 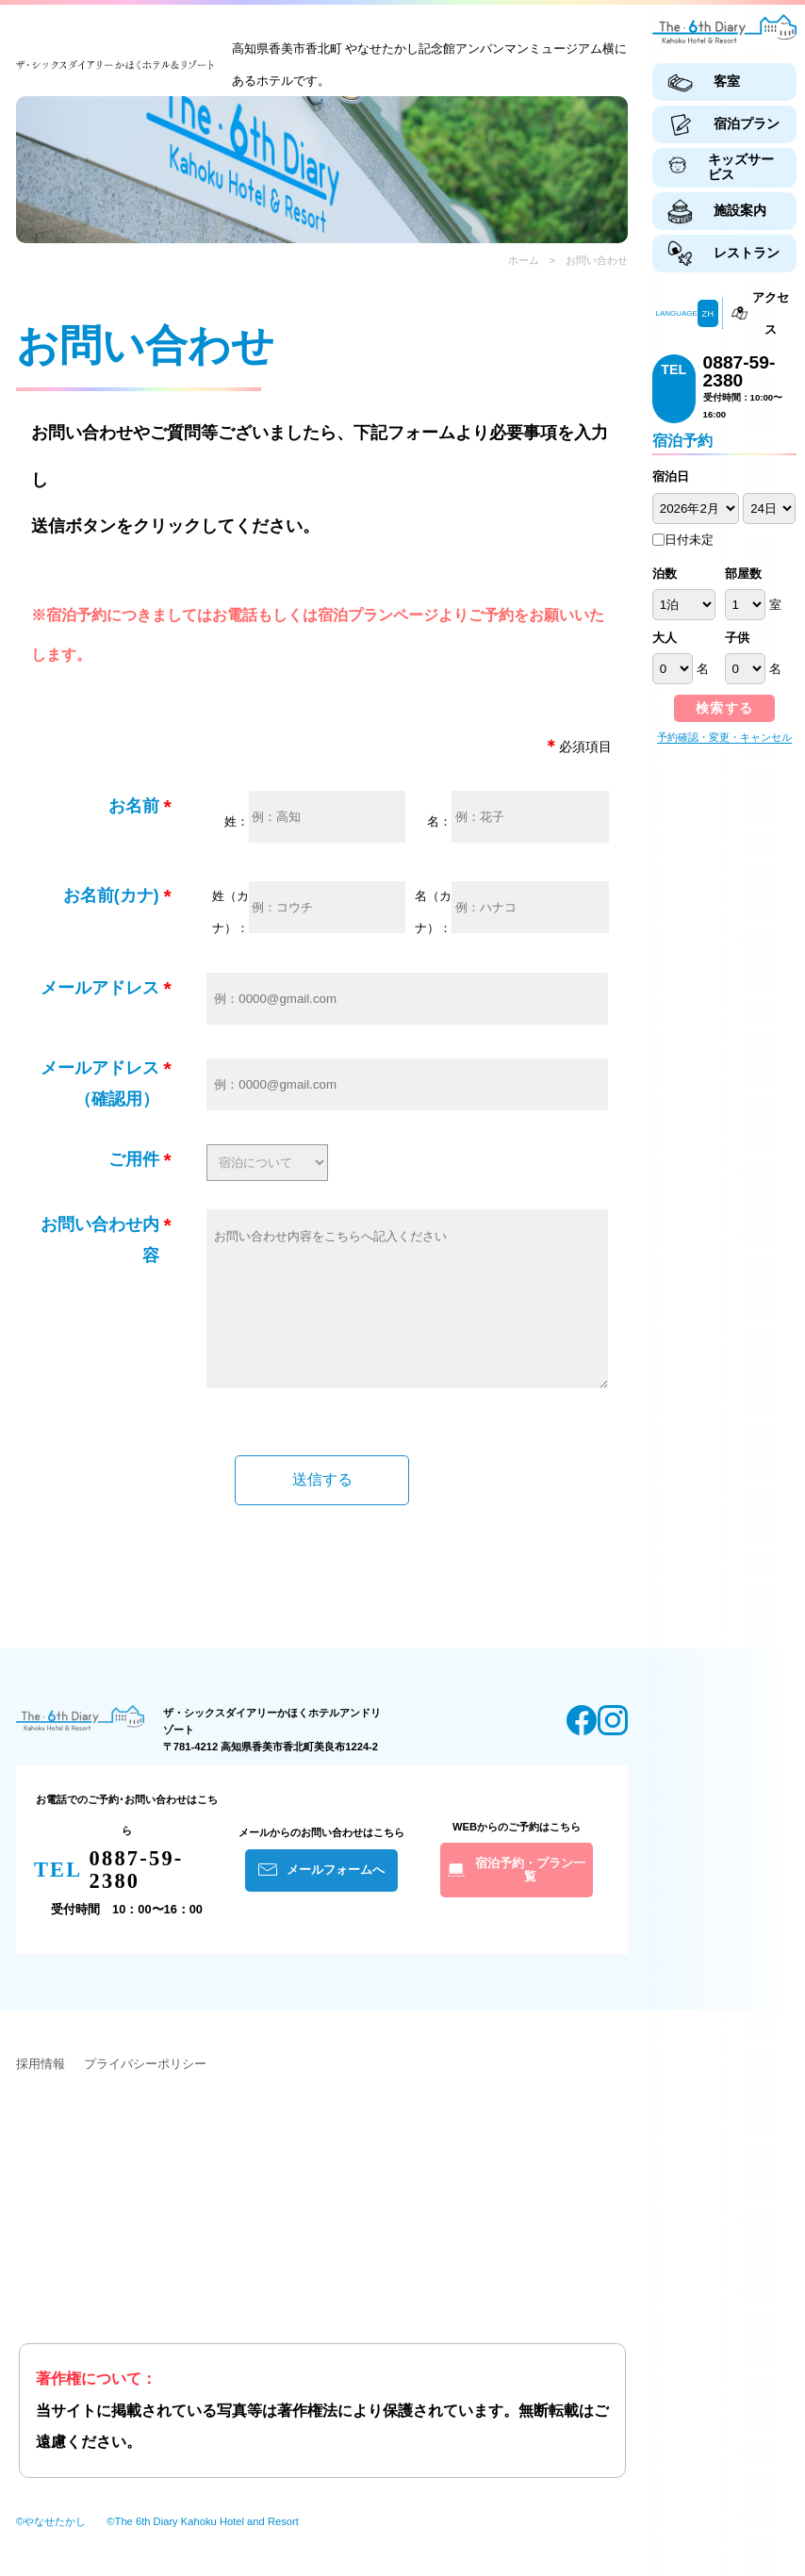 What do you see at coordinates (530, 1897) in the screenshot?
I see `宿泊予約・プラン一覧` at bounding box center [530, 1897].